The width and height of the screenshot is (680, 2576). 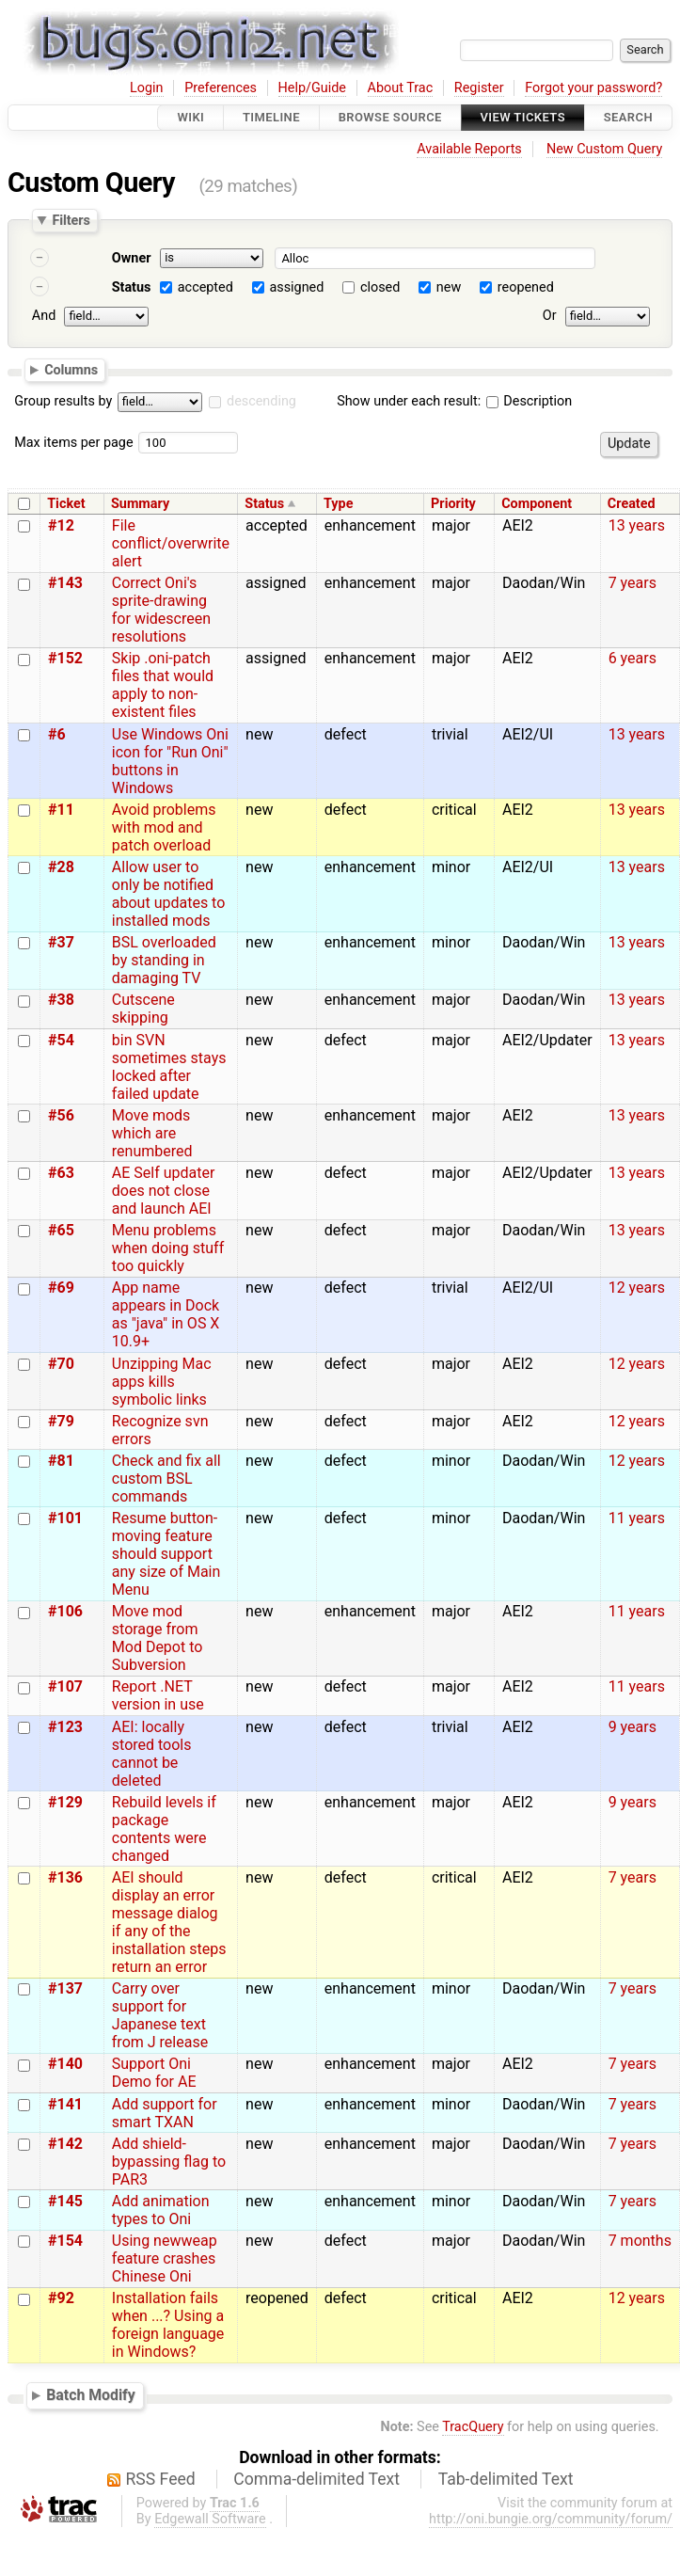 I want to click on 7 months, so click(x=640, y=2241).